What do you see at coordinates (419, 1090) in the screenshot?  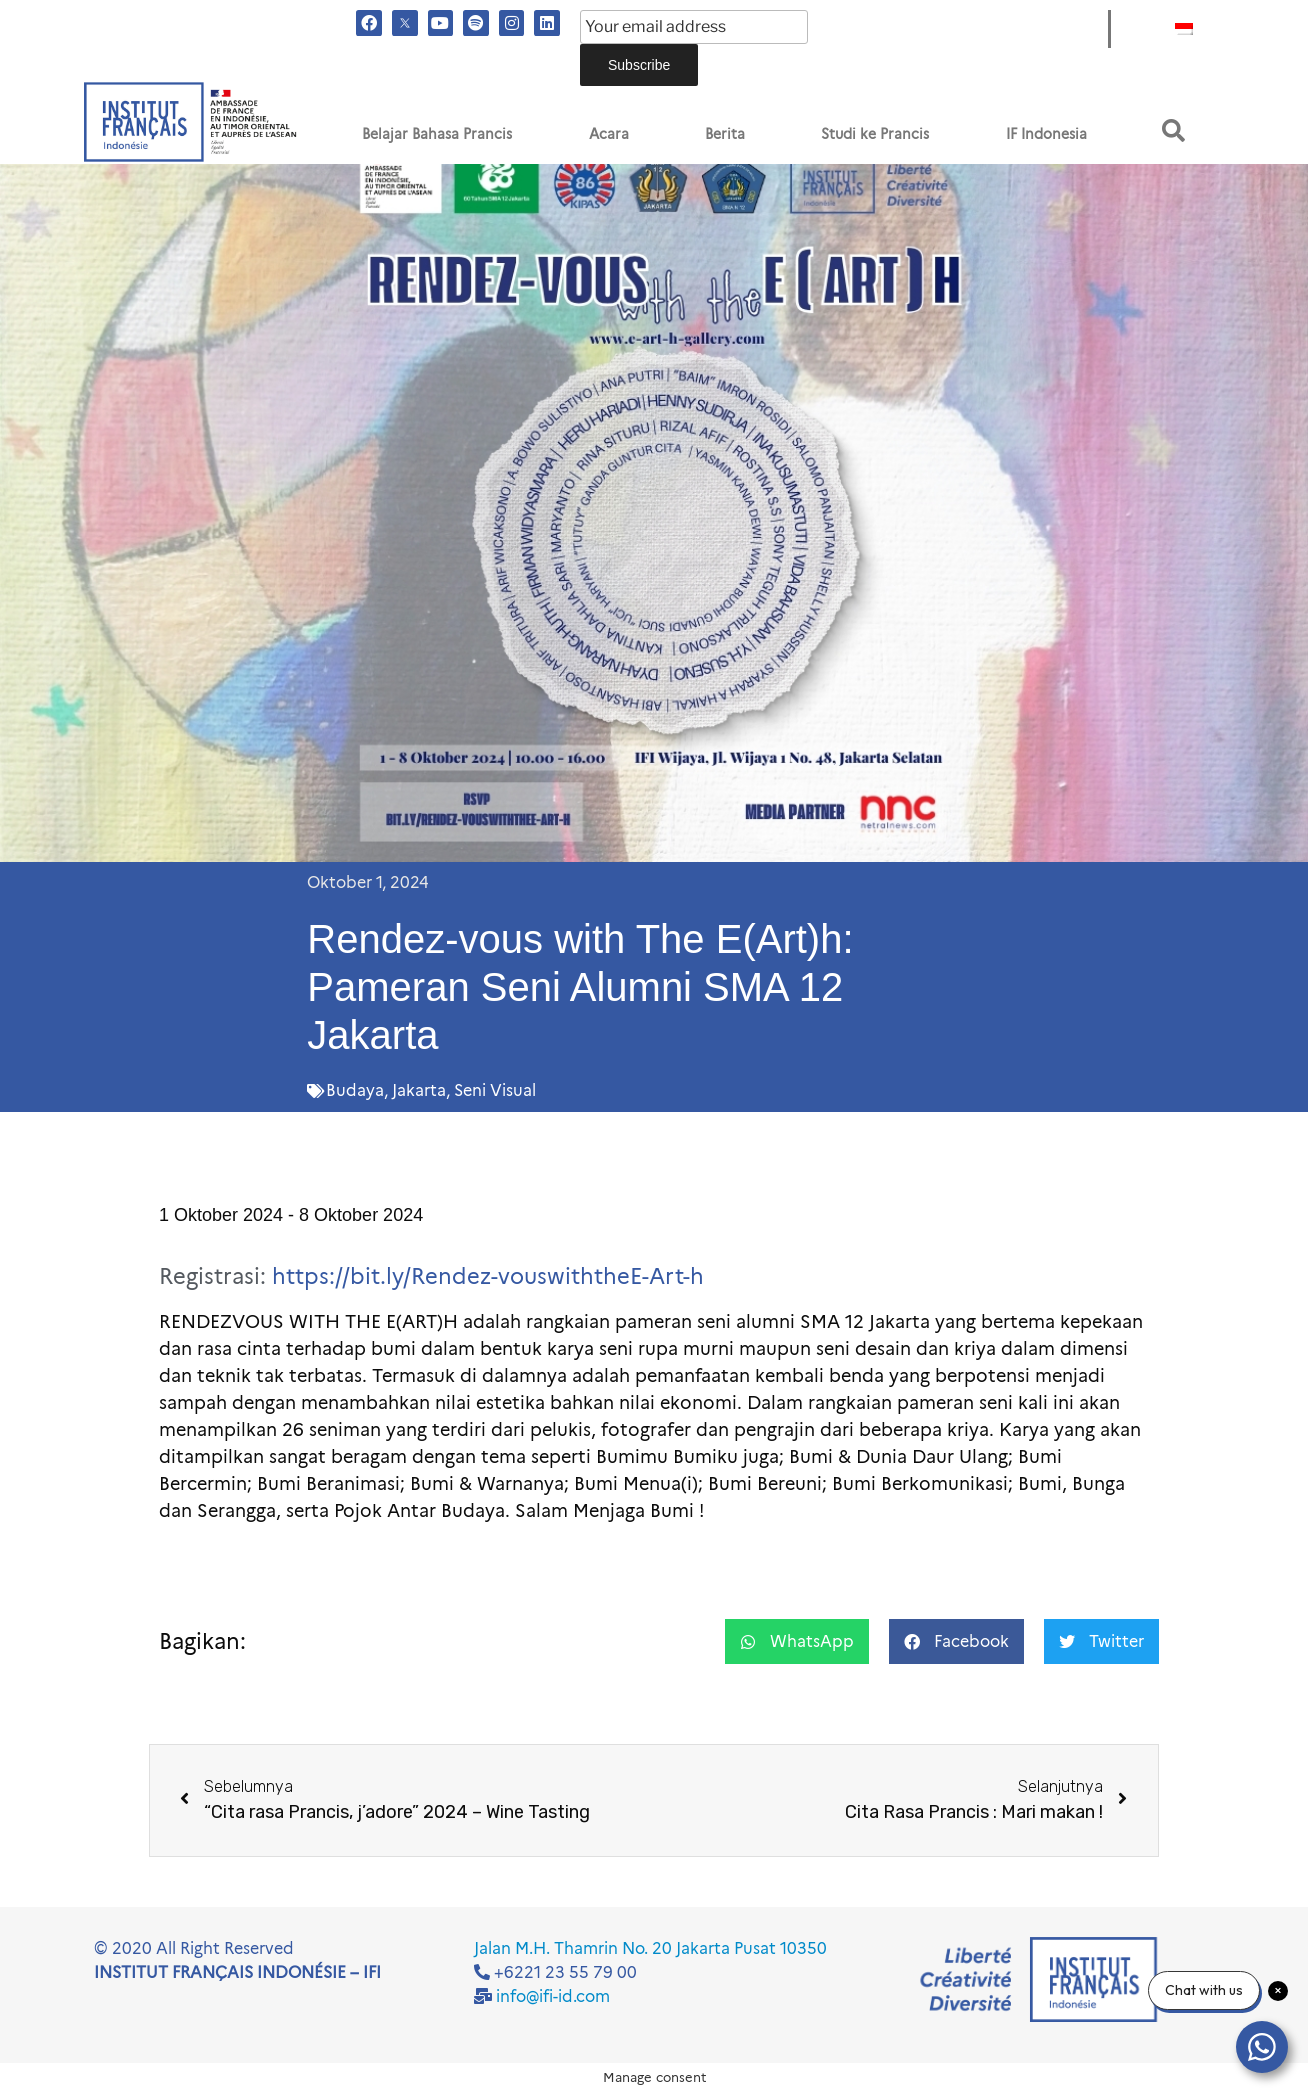 I see `Jakarta` at bounding box center [419, 1090].